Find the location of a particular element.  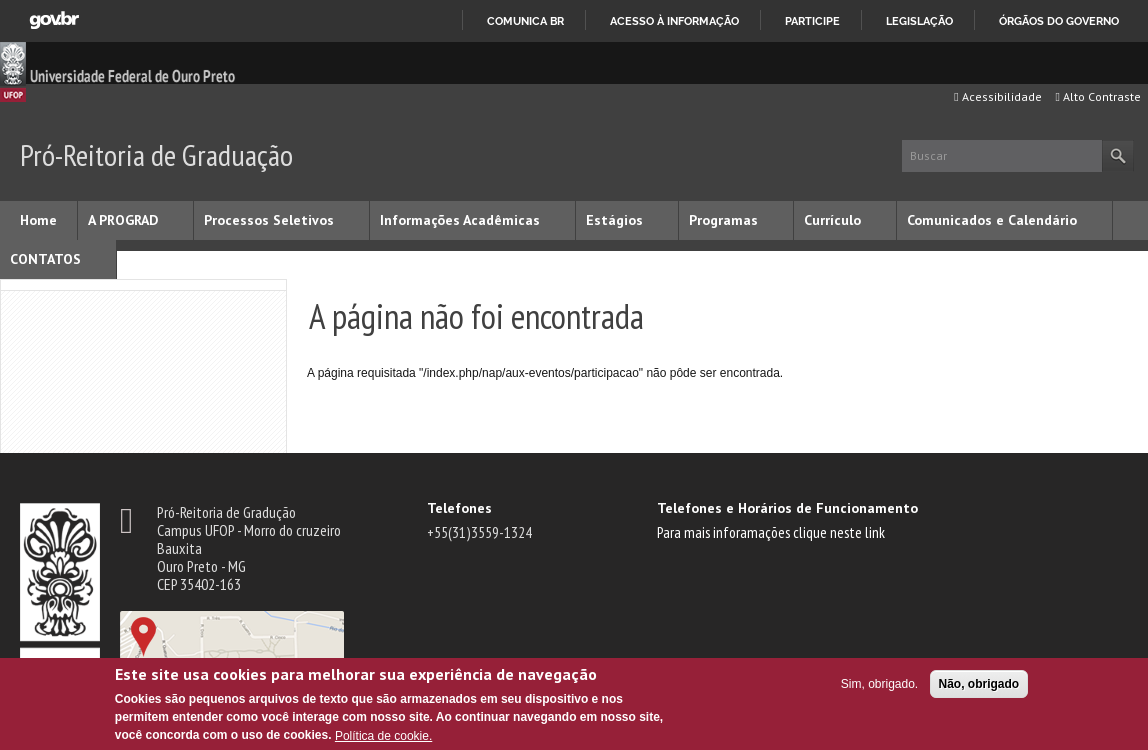

Órgãos do Governo is located at coordinates (1059, 21).